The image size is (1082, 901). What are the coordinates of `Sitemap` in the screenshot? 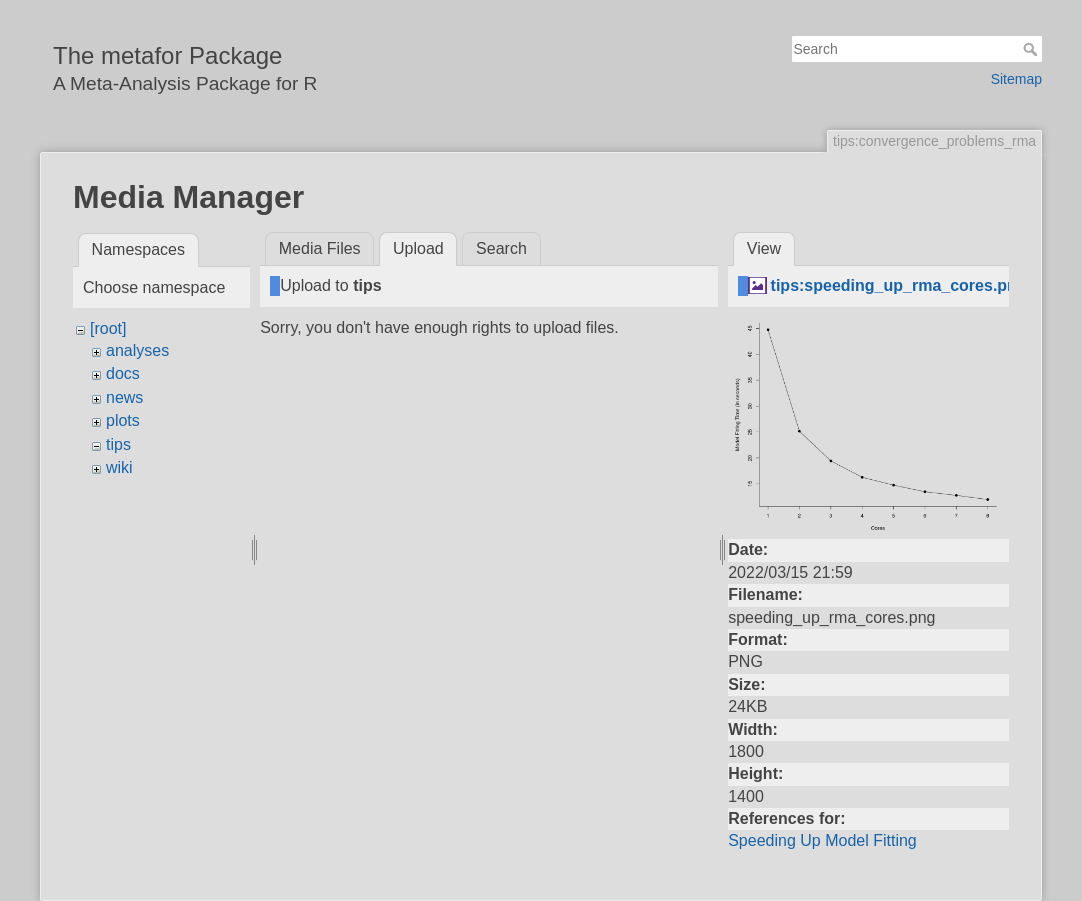 It's located at (1016, 79).